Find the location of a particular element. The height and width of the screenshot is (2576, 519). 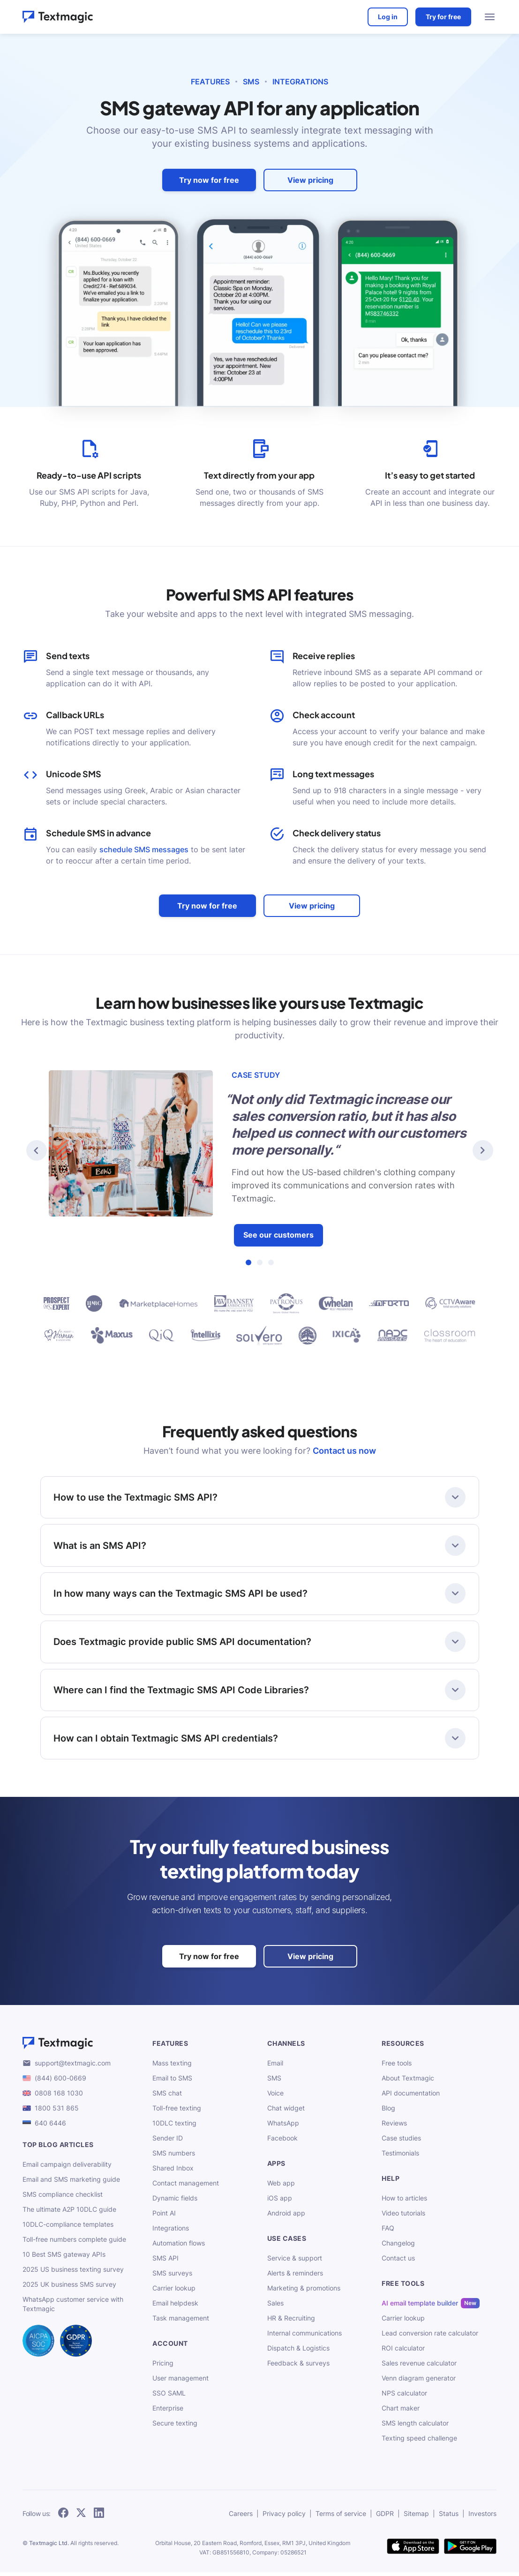

Sitemap is located at coordinates (416, 2517).